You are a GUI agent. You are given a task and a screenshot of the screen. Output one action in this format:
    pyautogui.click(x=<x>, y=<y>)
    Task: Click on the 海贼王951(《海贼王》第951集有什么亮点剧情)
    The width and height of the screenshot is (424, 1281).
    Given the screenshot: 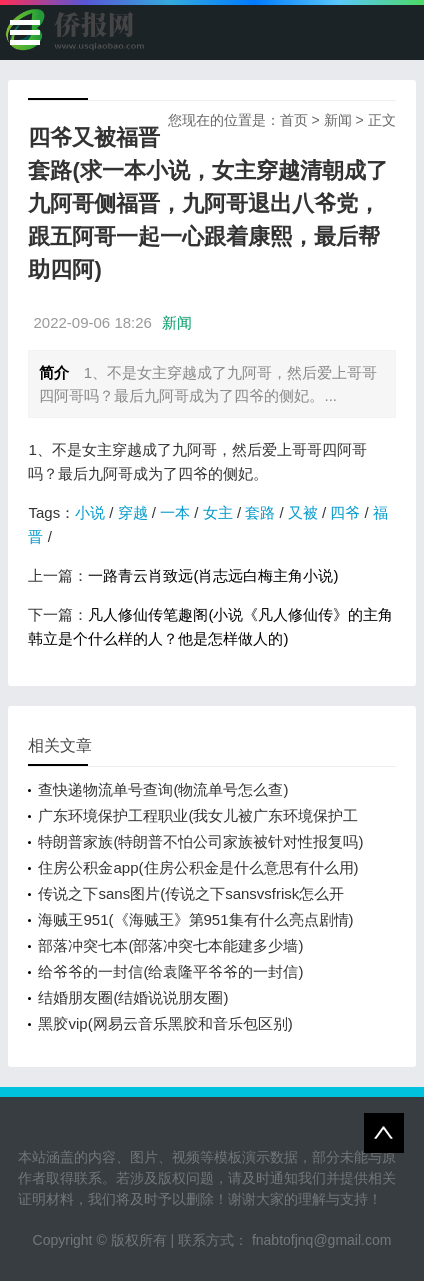 What is the action you would take?
    pyautogui.click(x=195, y=919)
    